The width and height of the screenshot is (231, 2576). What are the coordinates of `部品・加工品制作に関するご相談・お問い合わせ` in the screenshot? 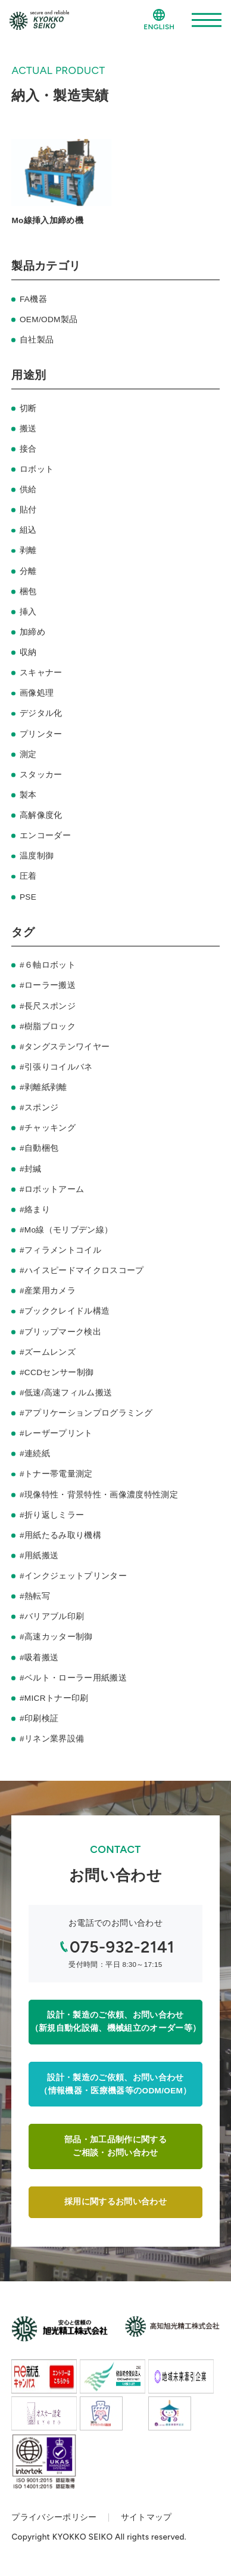 It's located at (115, 2146).